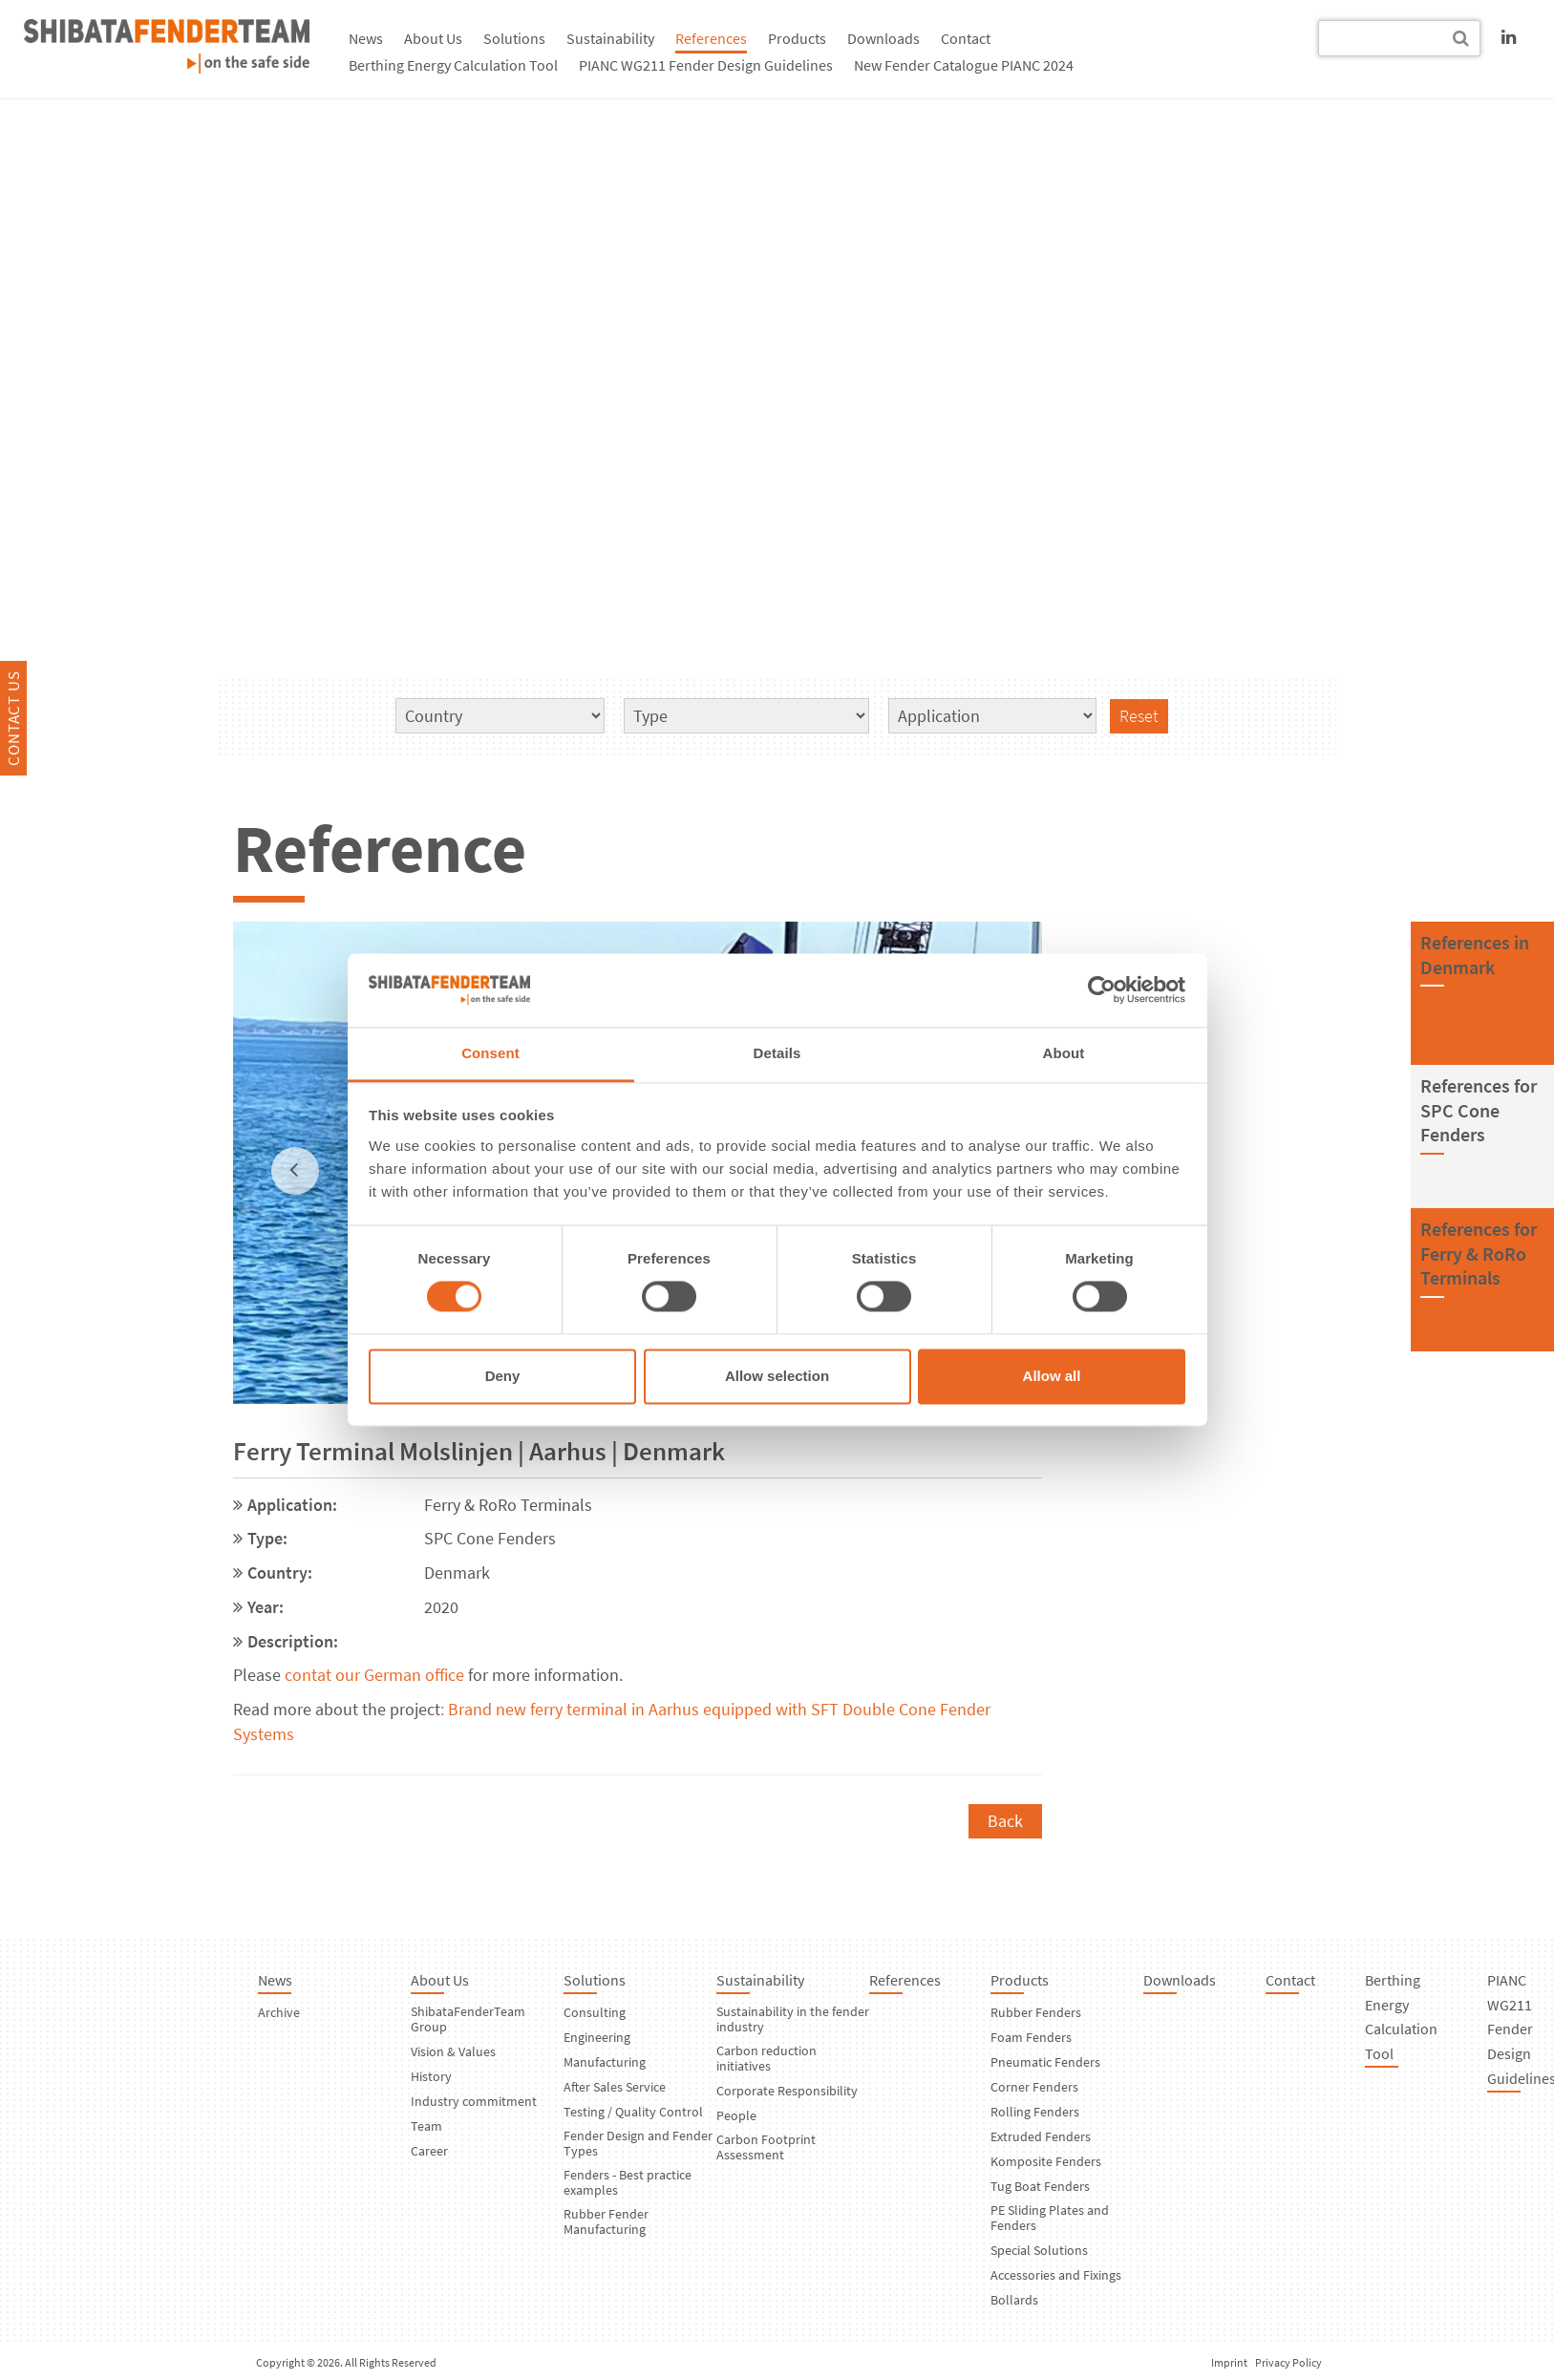 The image size is (1554, 2380). I want to click on Fenders - Best practice examples, so click(628, 2182).